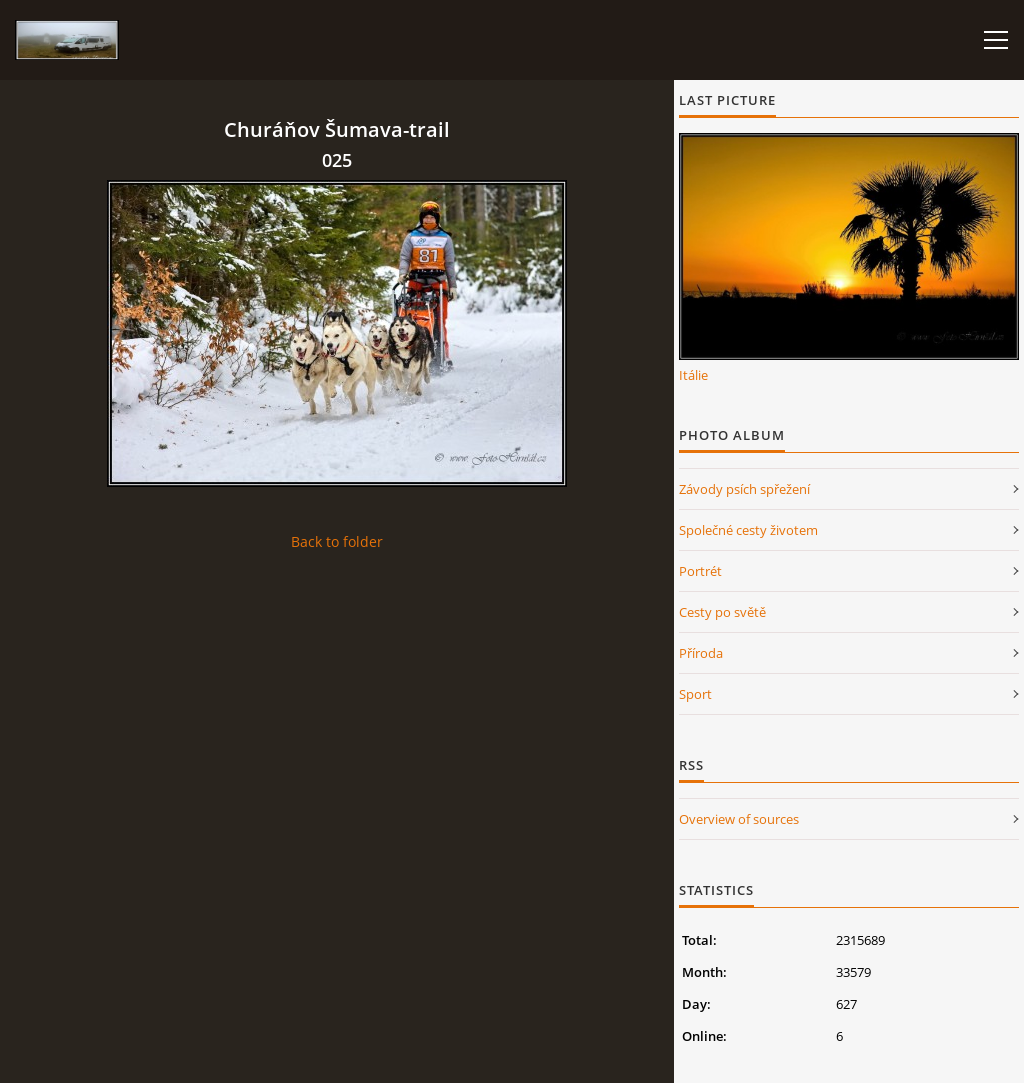 The height and width of the screenshot is (1083, 1024). Describe the element at coordinates (693, 375) in the screenshot. I see `Itálie` at that location.